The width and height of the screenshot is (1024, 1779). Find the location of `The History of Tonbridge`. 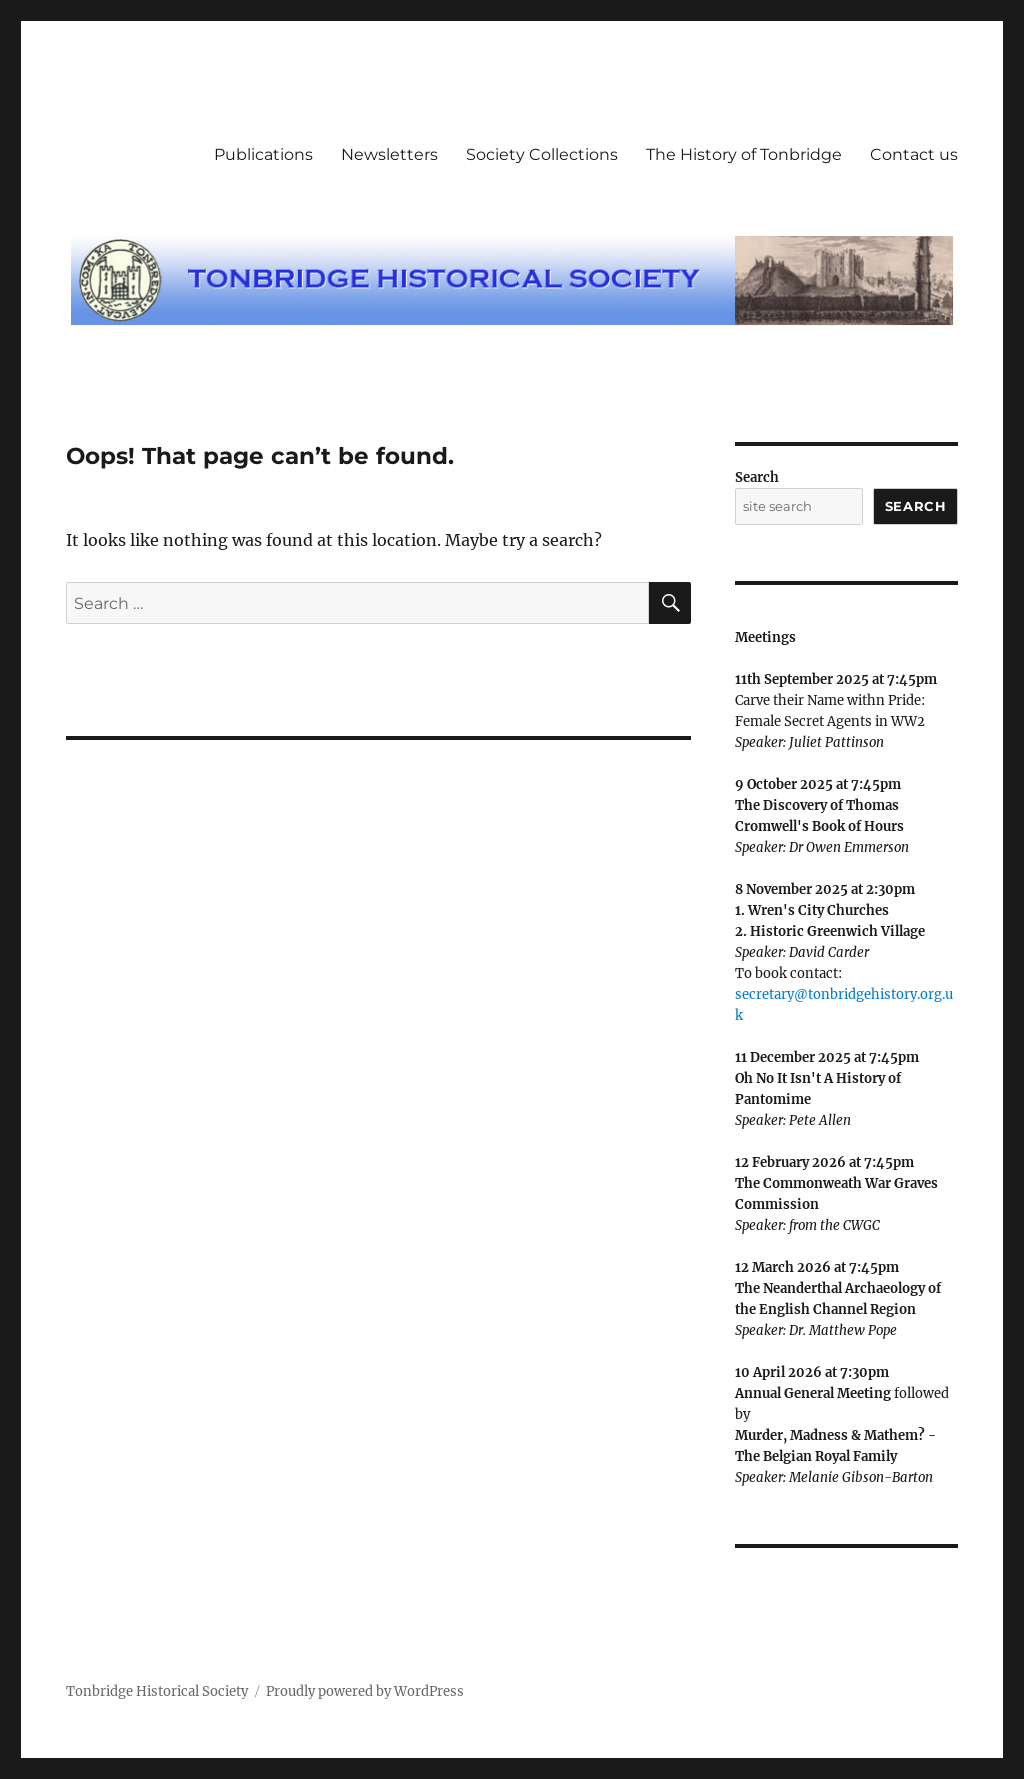

The History of Tonbridge is located at coordinates (744, 154).